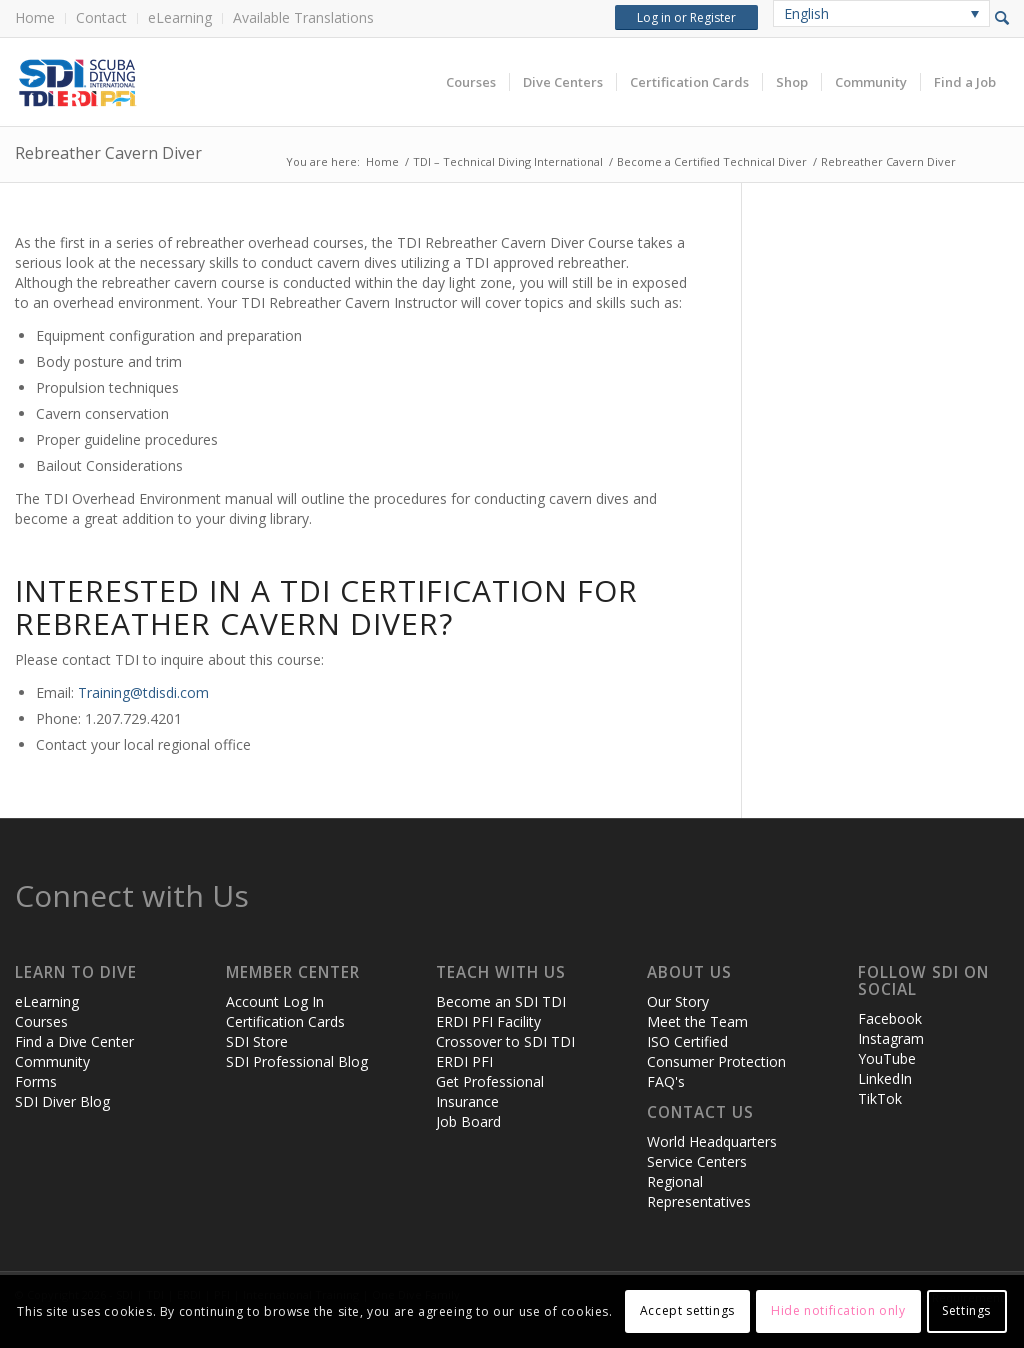 The image size is (1024, 1348). Describe the element at coordinates (885, 1078) in the screenshot. I see `LinkedIn` at that location.